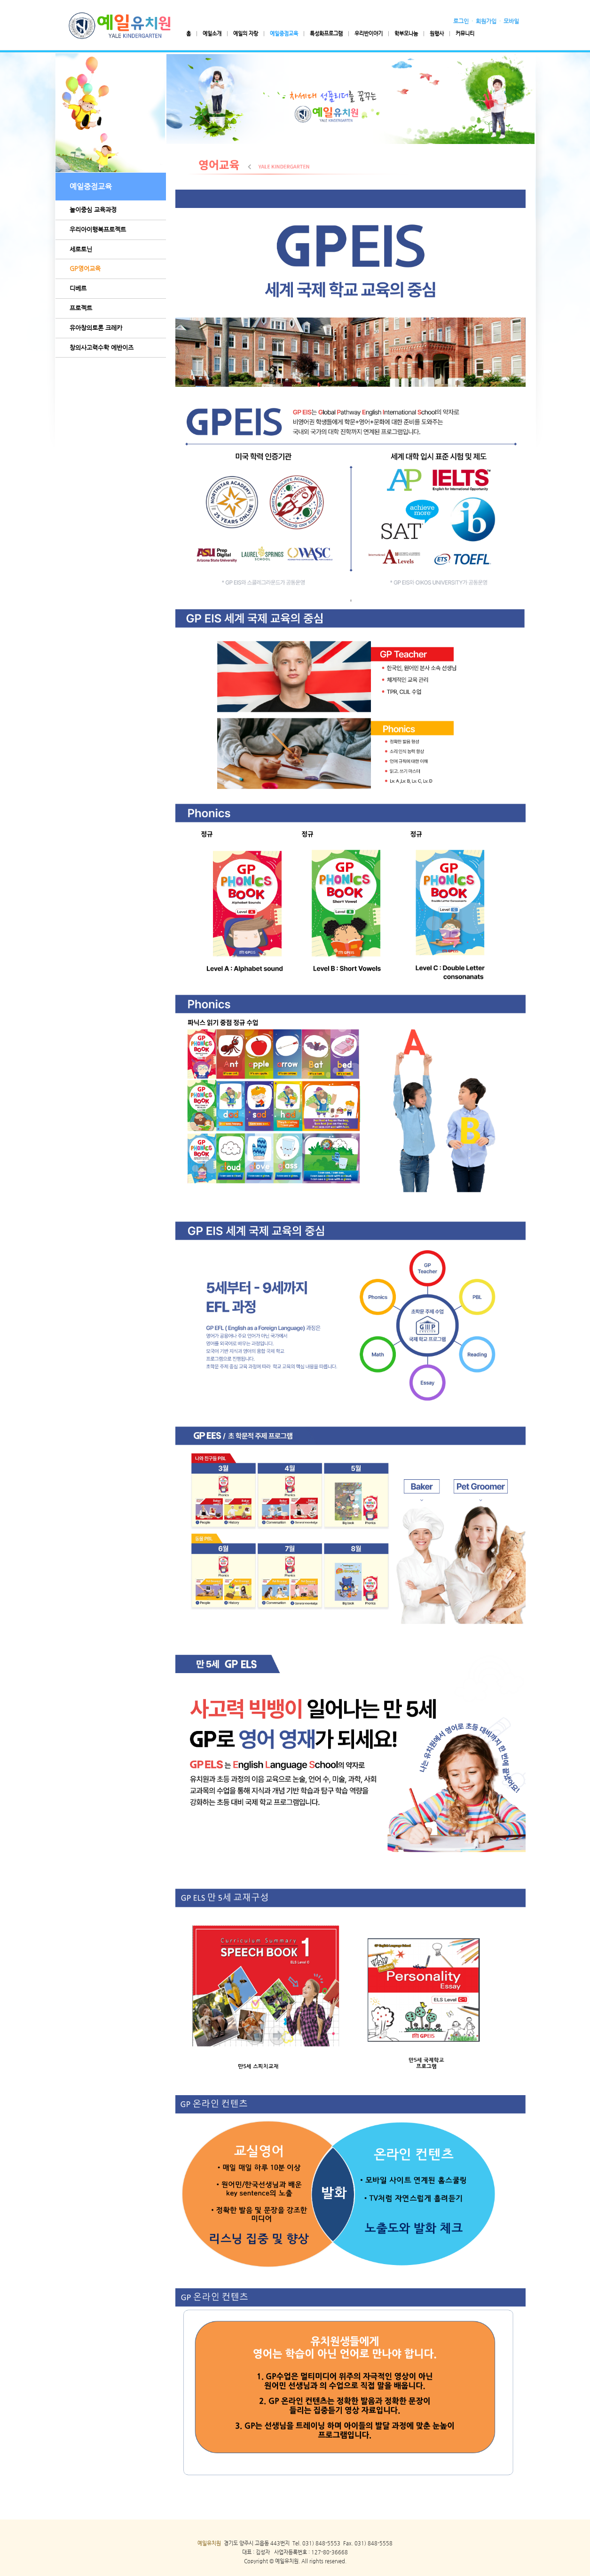 The height and width of the screenshot is (2576, 590). I want to click on 놀이중심 교육과정, so click(93, 209).